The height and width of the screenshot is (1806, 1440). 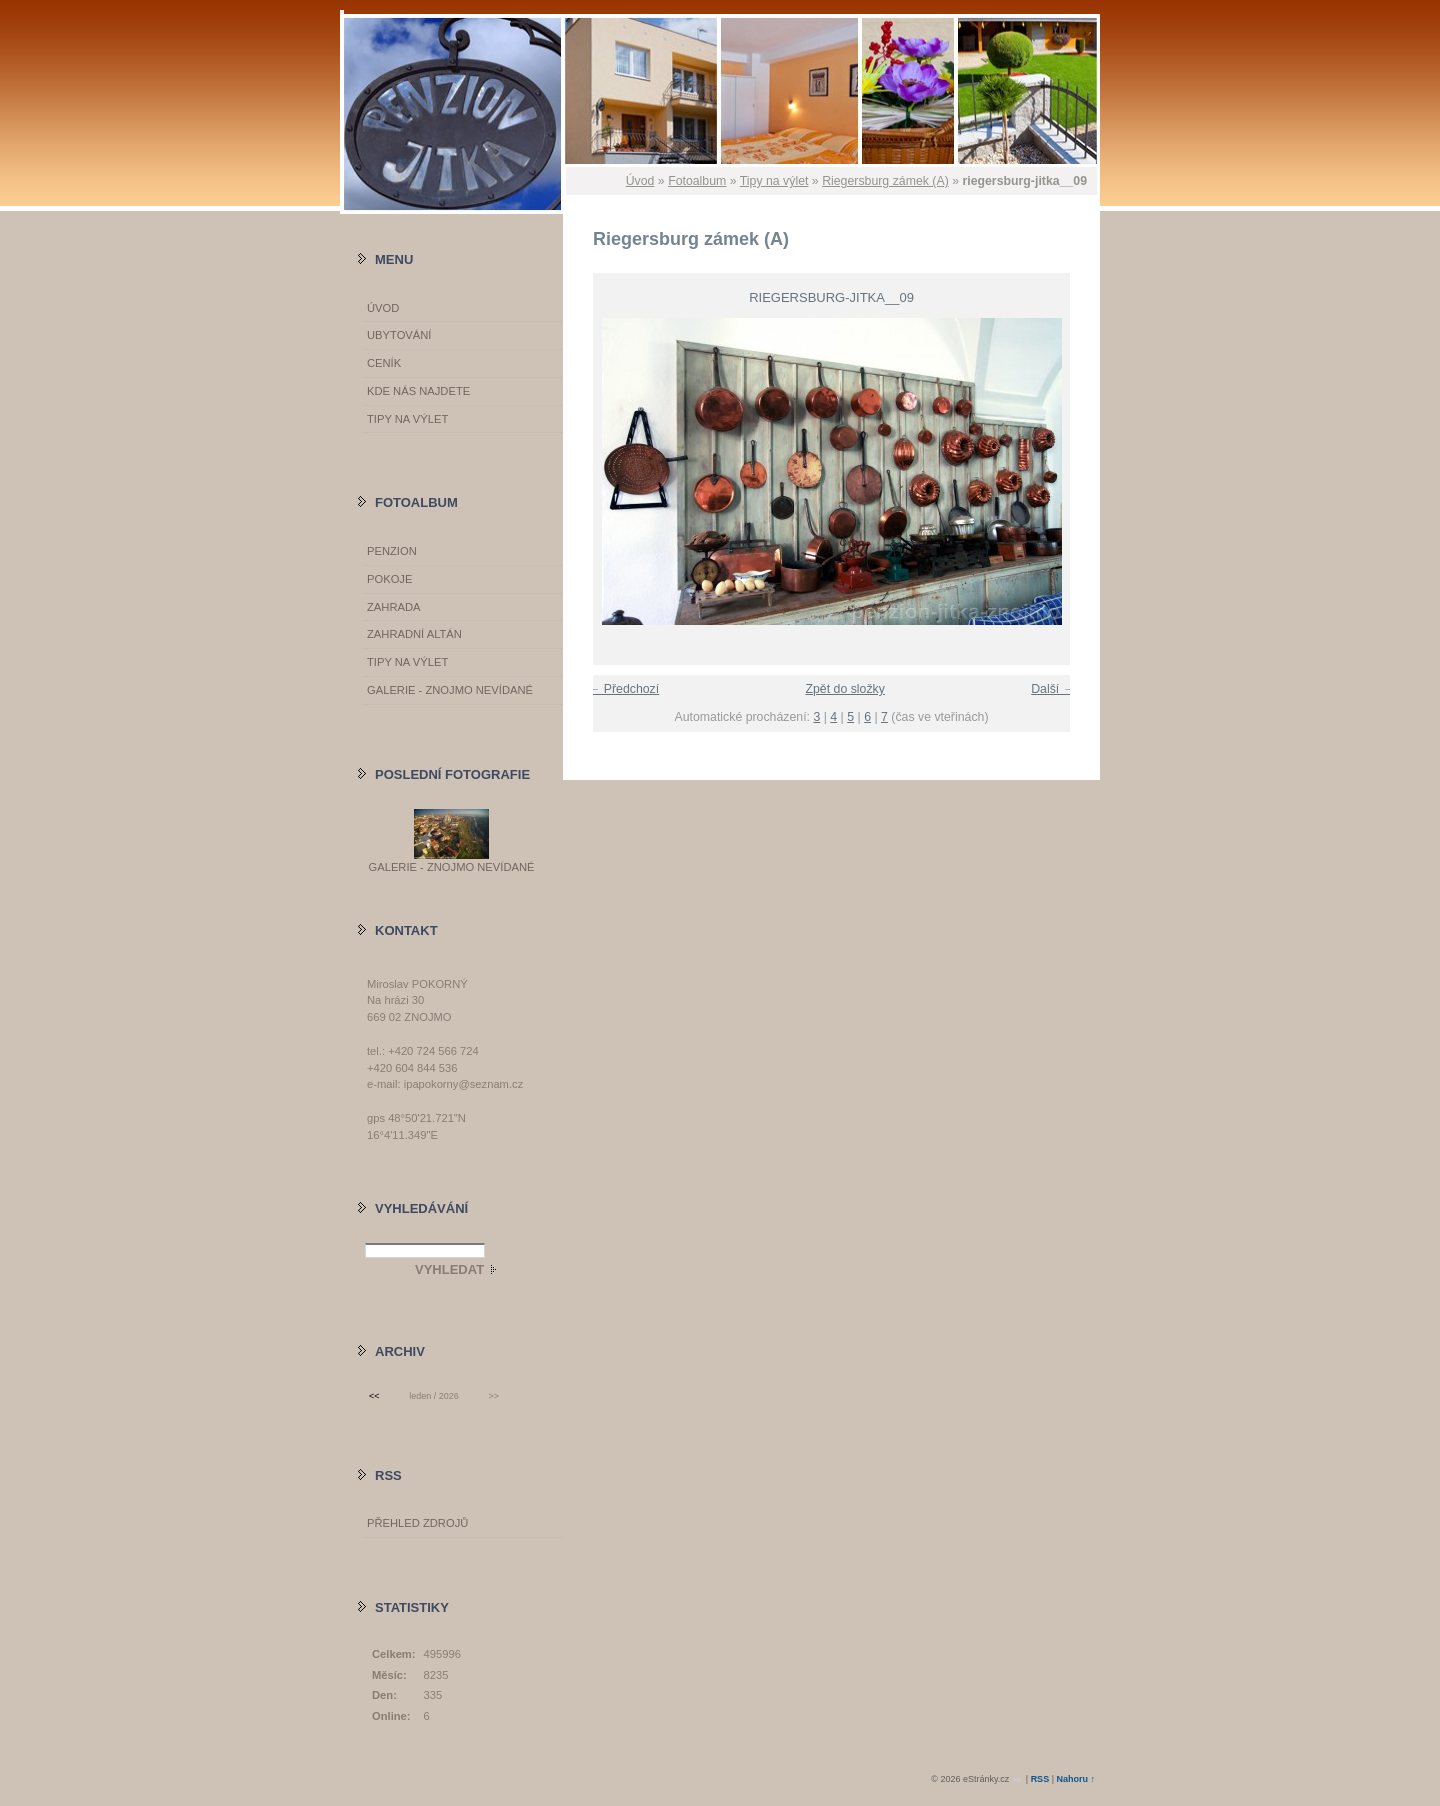 What do you see at coordinates (1053, 689) in the screenshot?
I see `Další →` at bounding box center [1053, 689].